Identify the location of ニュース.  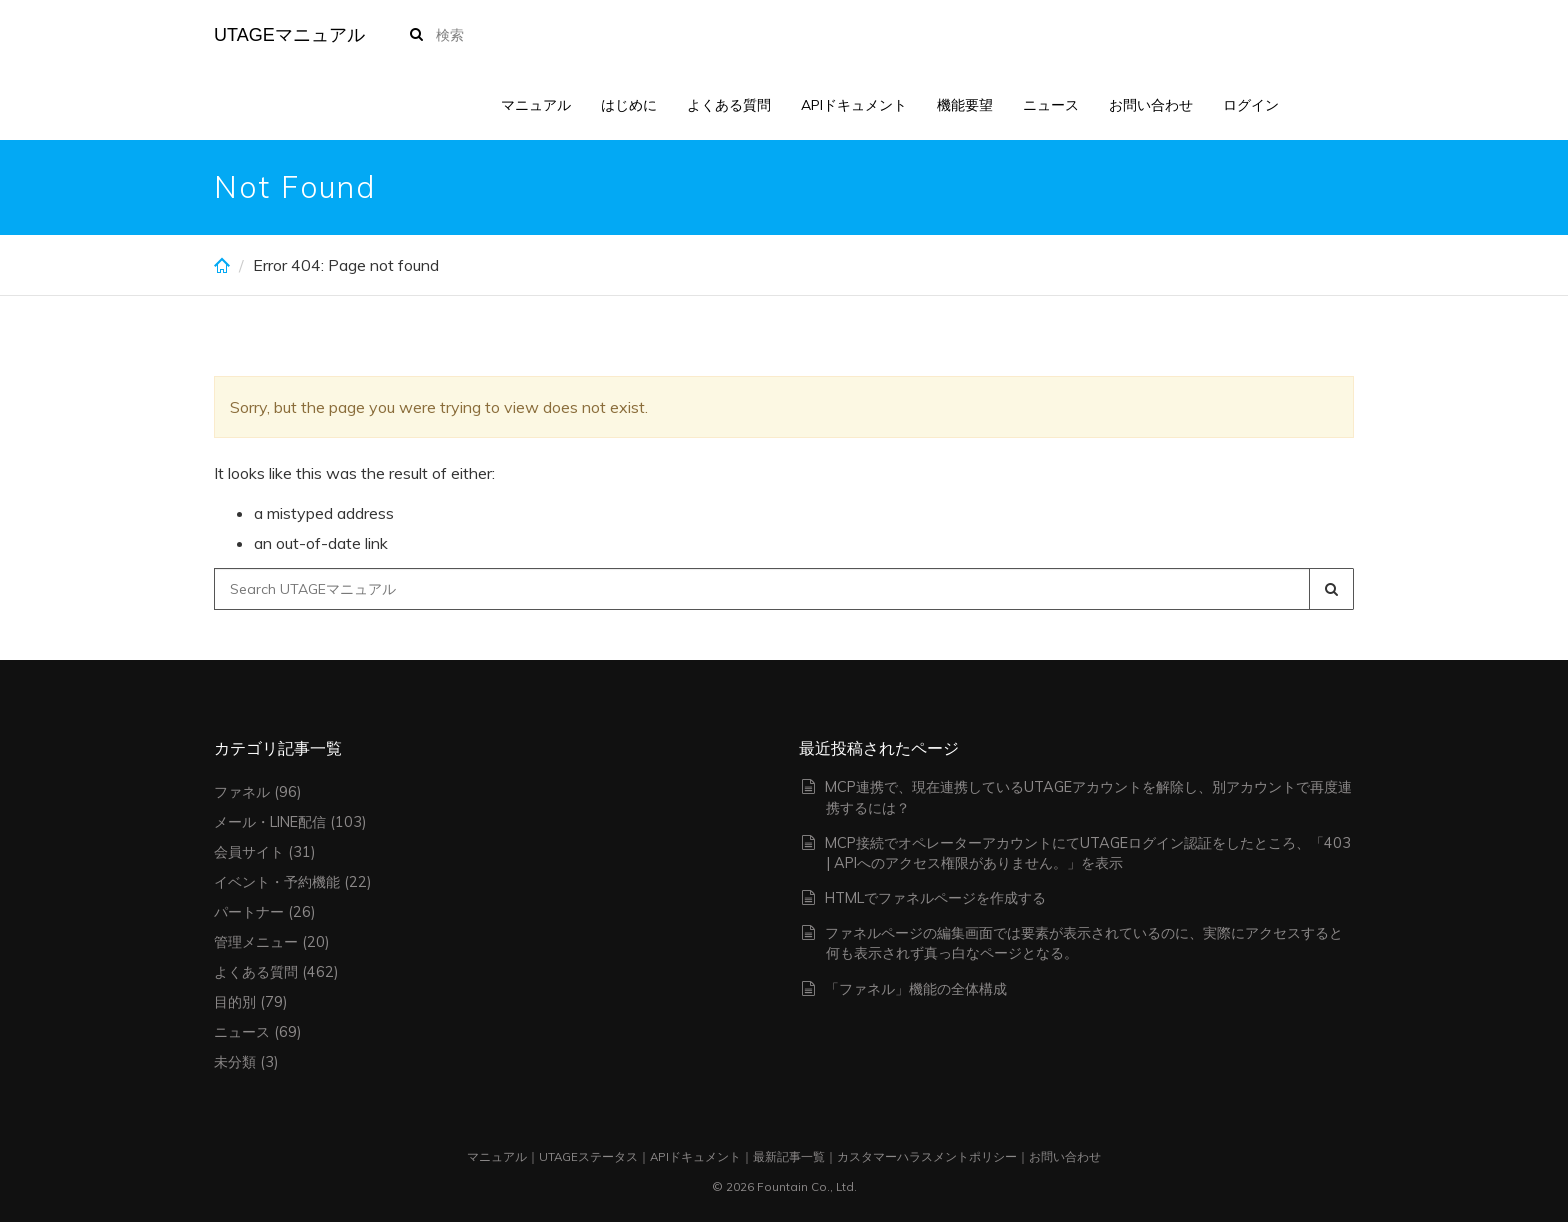
(1051, 105).